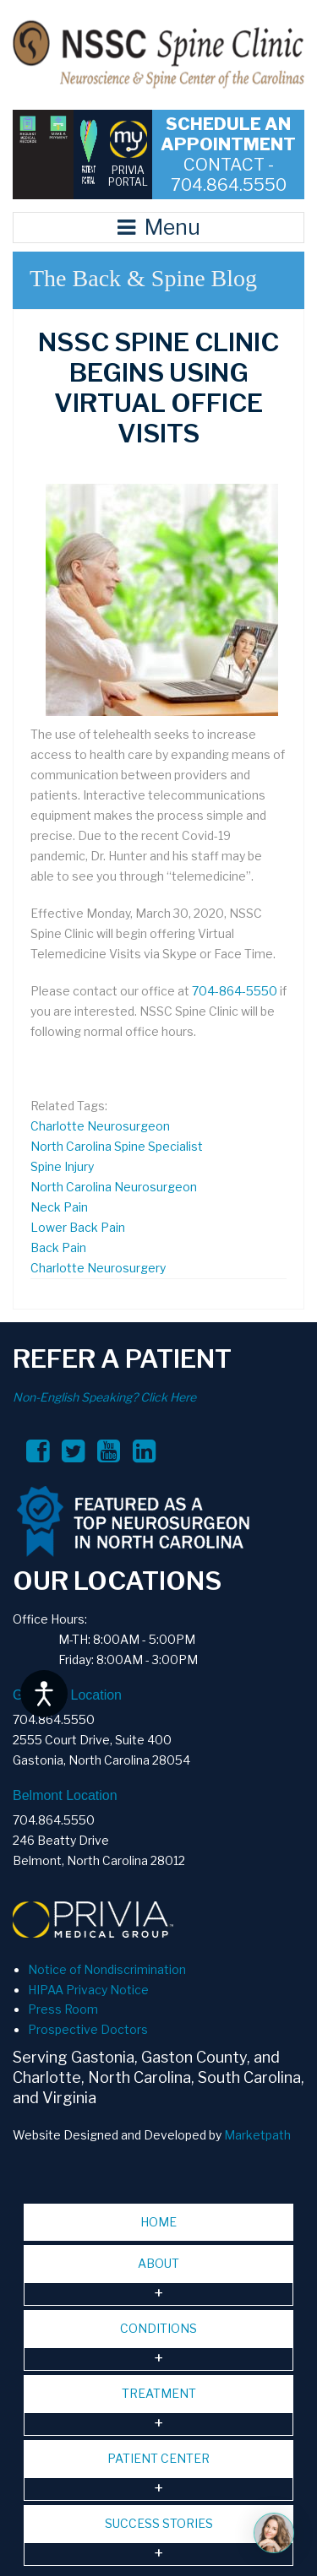 This screenshot has height=2576, width=317. What do you see at coordinates (100, 1126) in the screenshot?
I see `Charlotte Neurosurgeon` at bounding box center [100, 1126].